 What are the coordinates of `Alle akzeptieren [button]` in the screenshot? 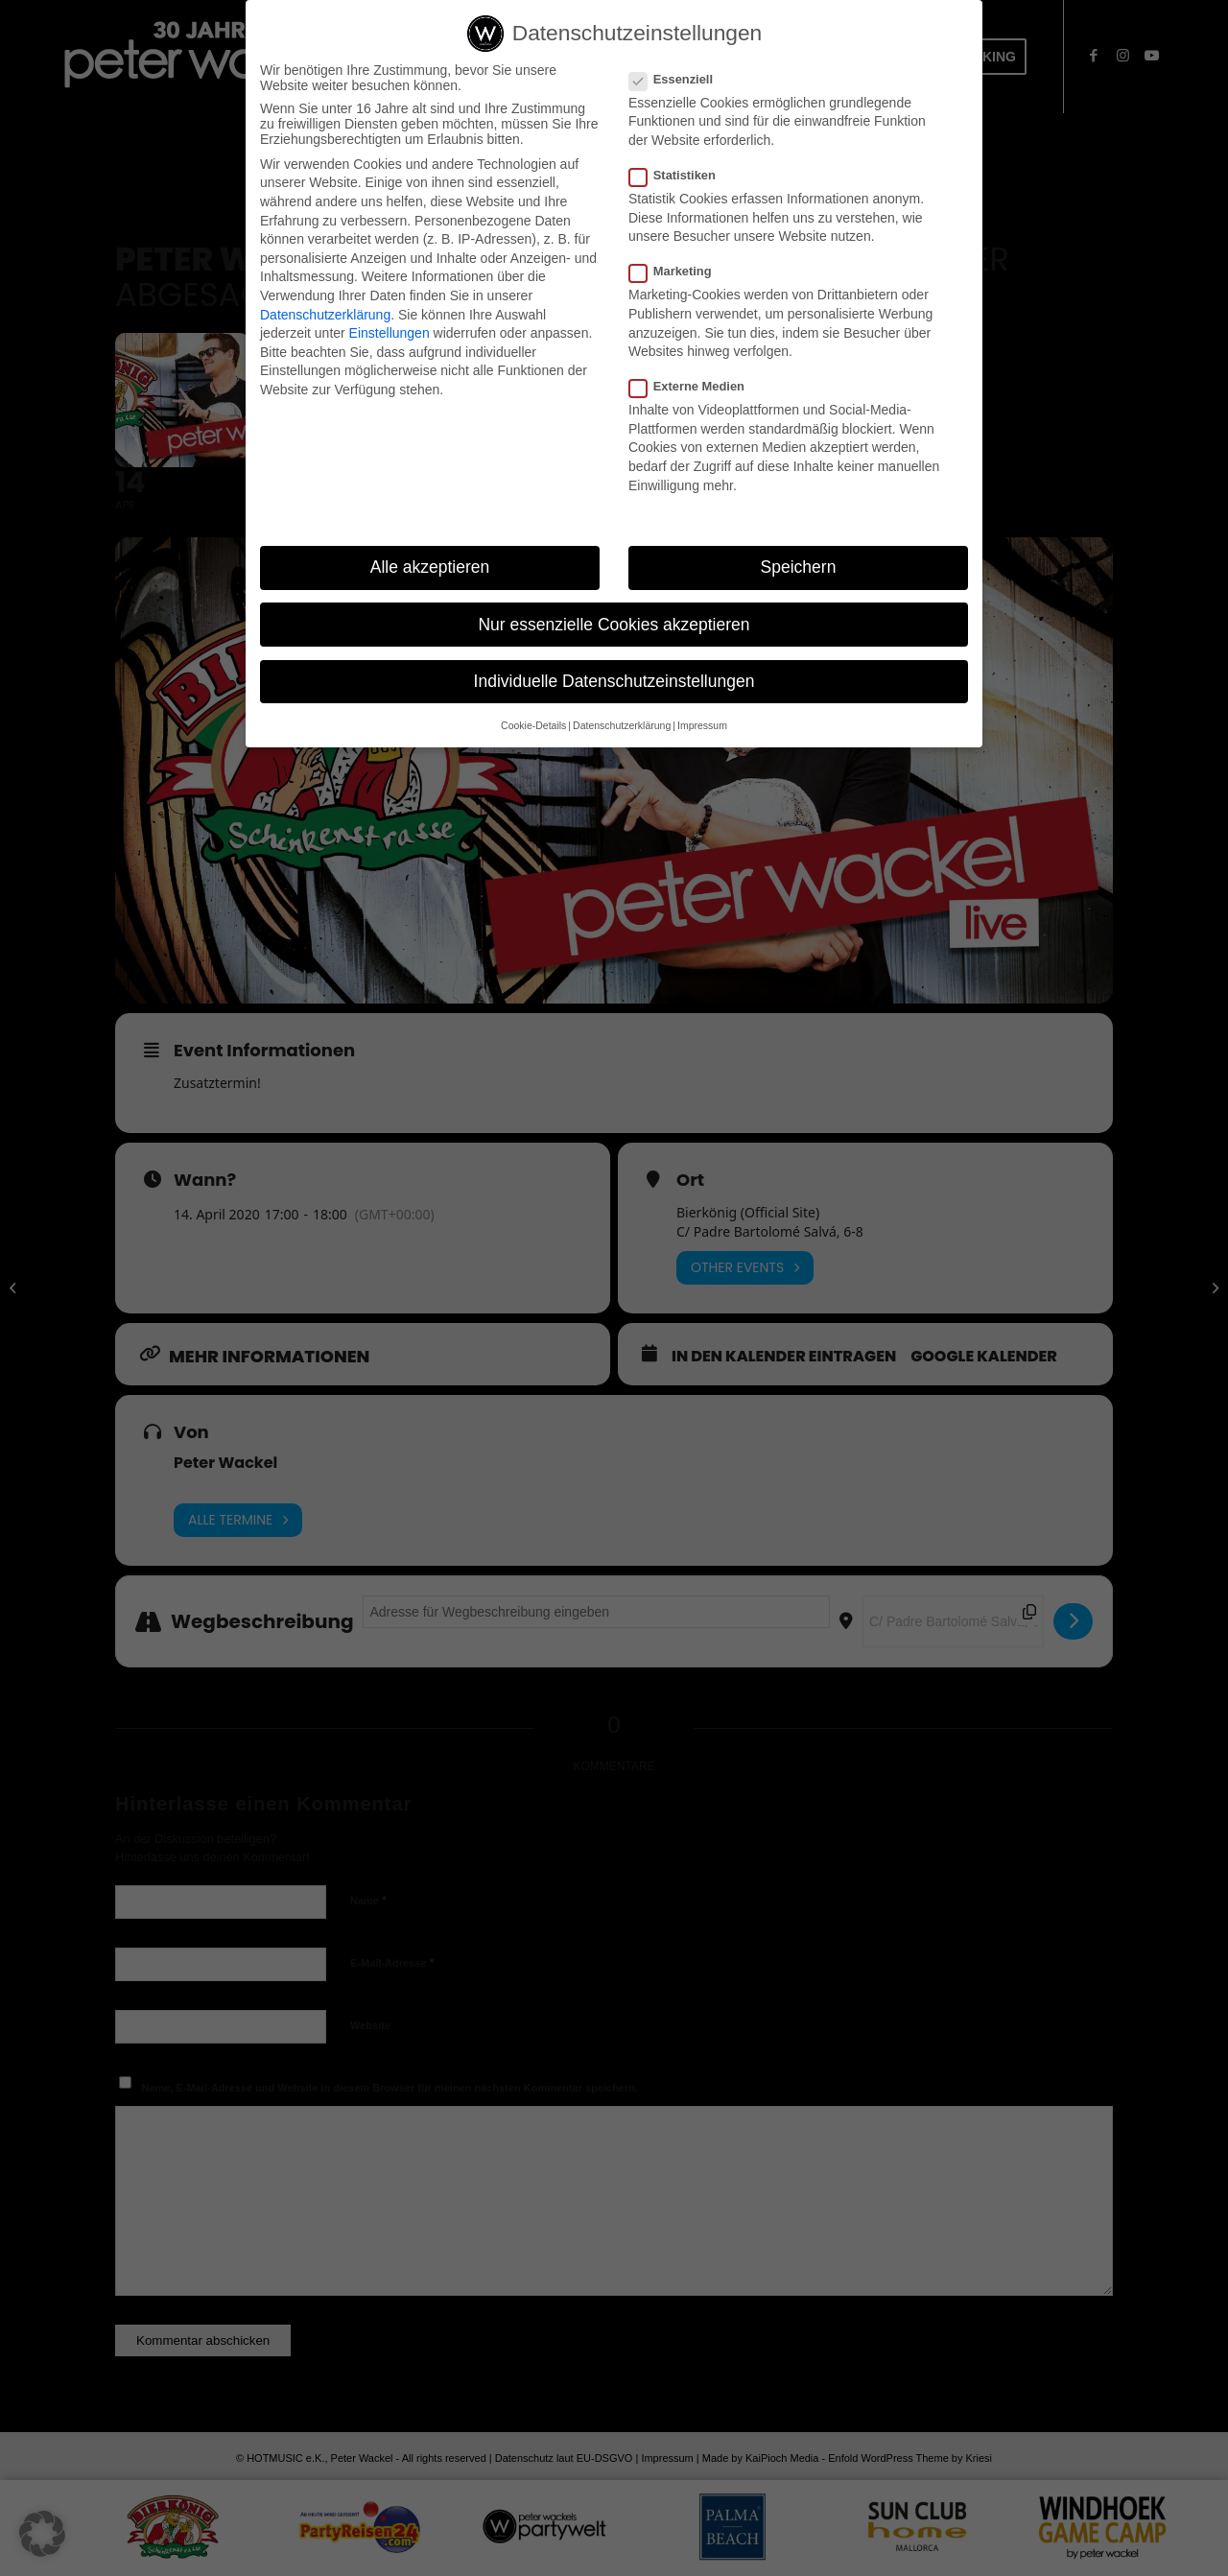 It's located at (430, 567).